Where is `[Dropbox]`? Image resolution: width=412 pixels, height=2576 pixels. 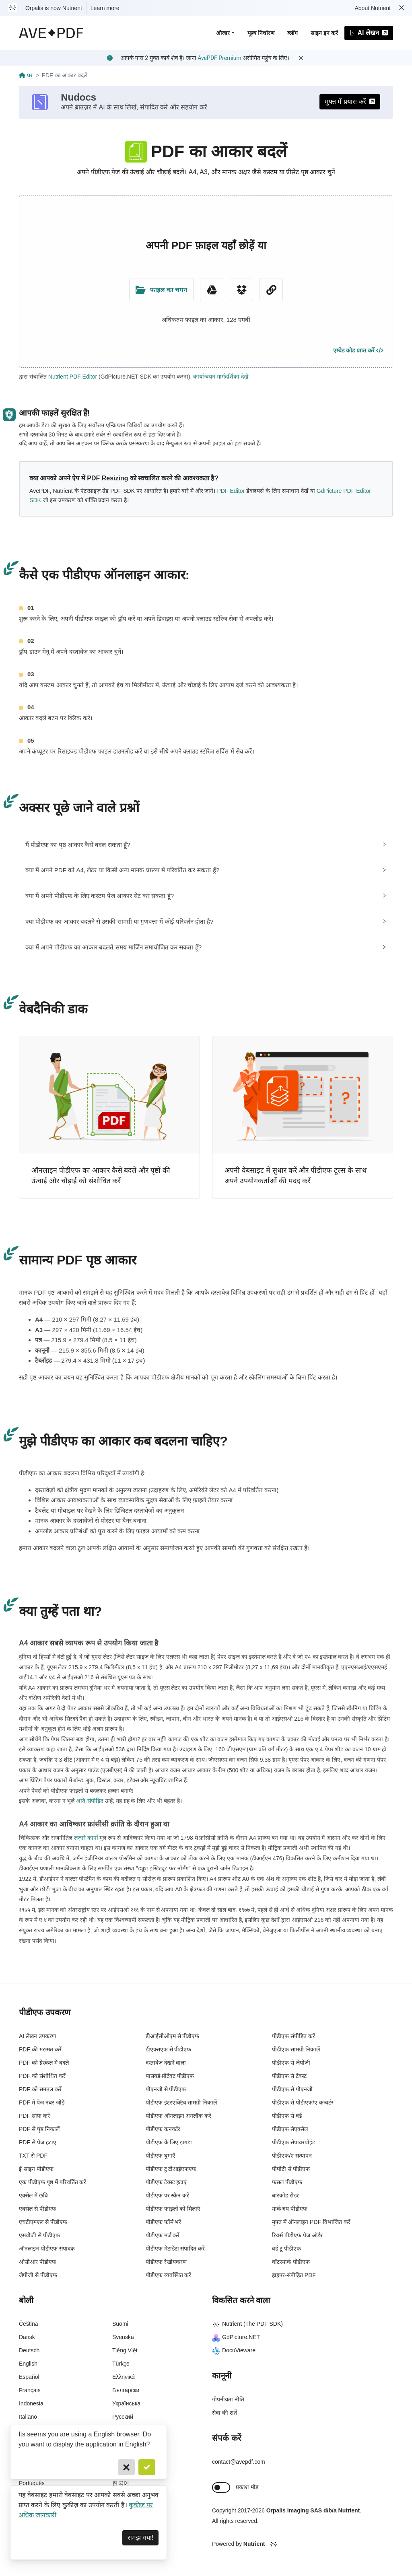
[Dropbox] is located at coordinates (241, 289).